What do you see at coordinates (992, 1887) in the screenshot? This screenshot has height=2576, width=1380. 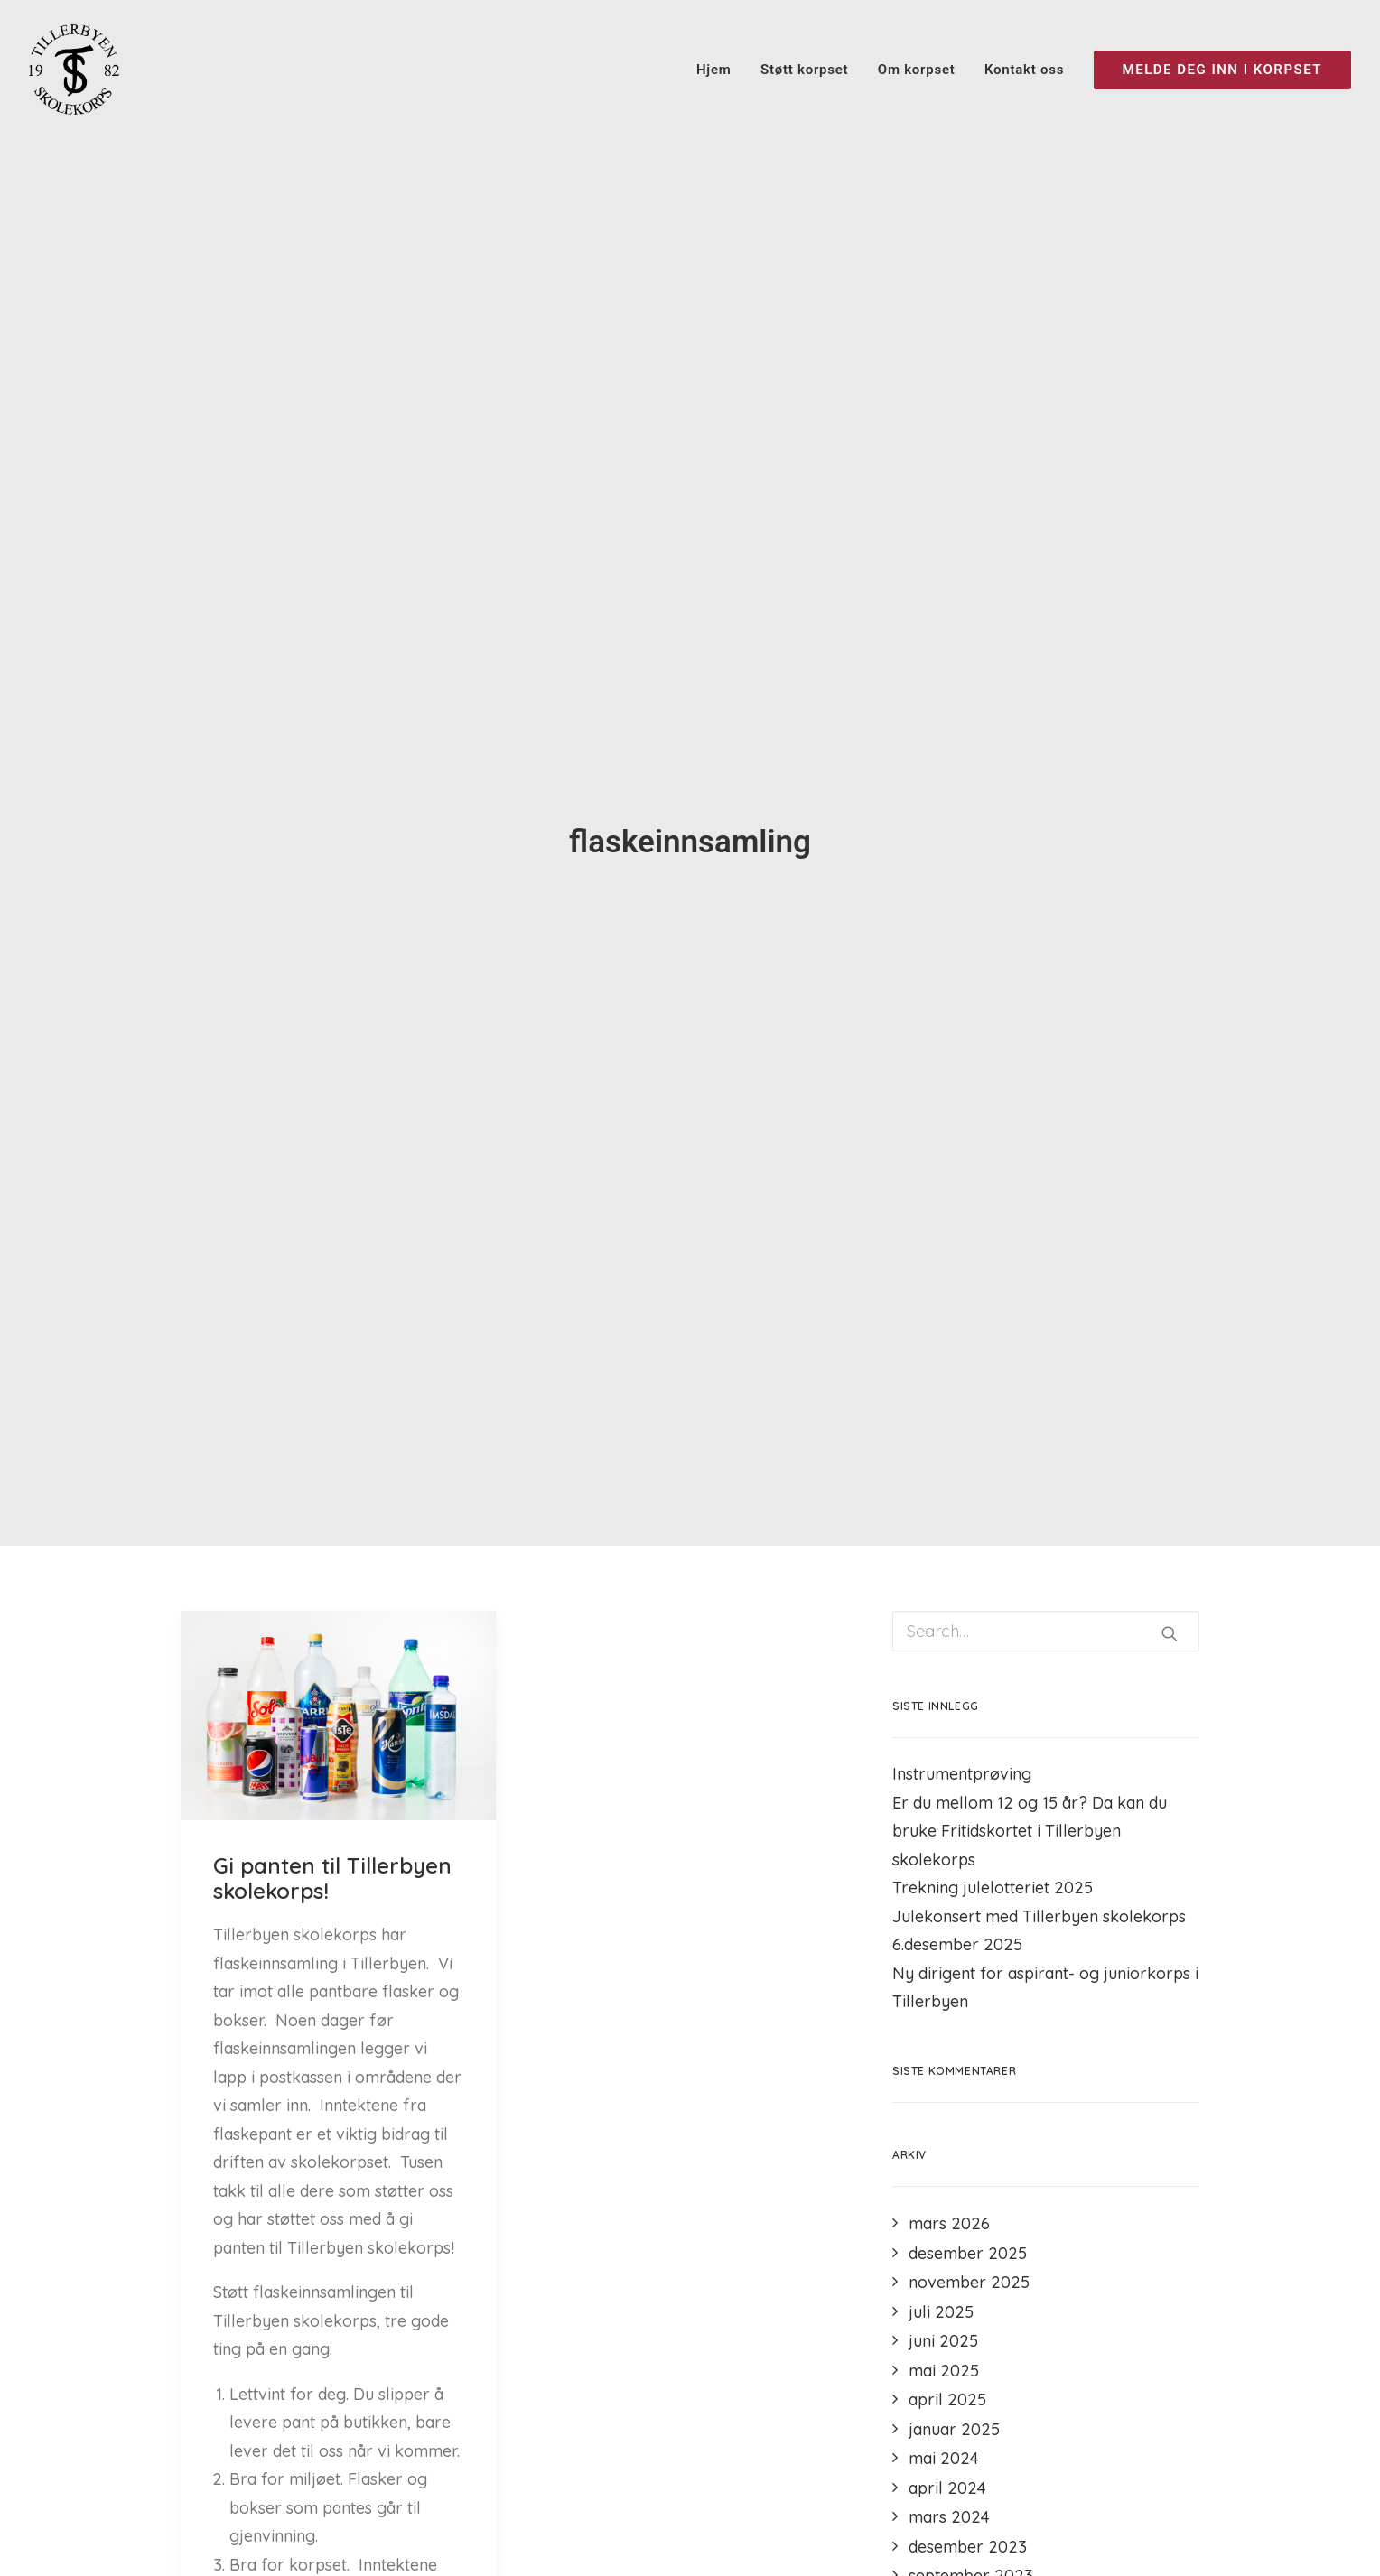 I see `Trekning julelotteriet 2025` at bounding box center [992, 1887].